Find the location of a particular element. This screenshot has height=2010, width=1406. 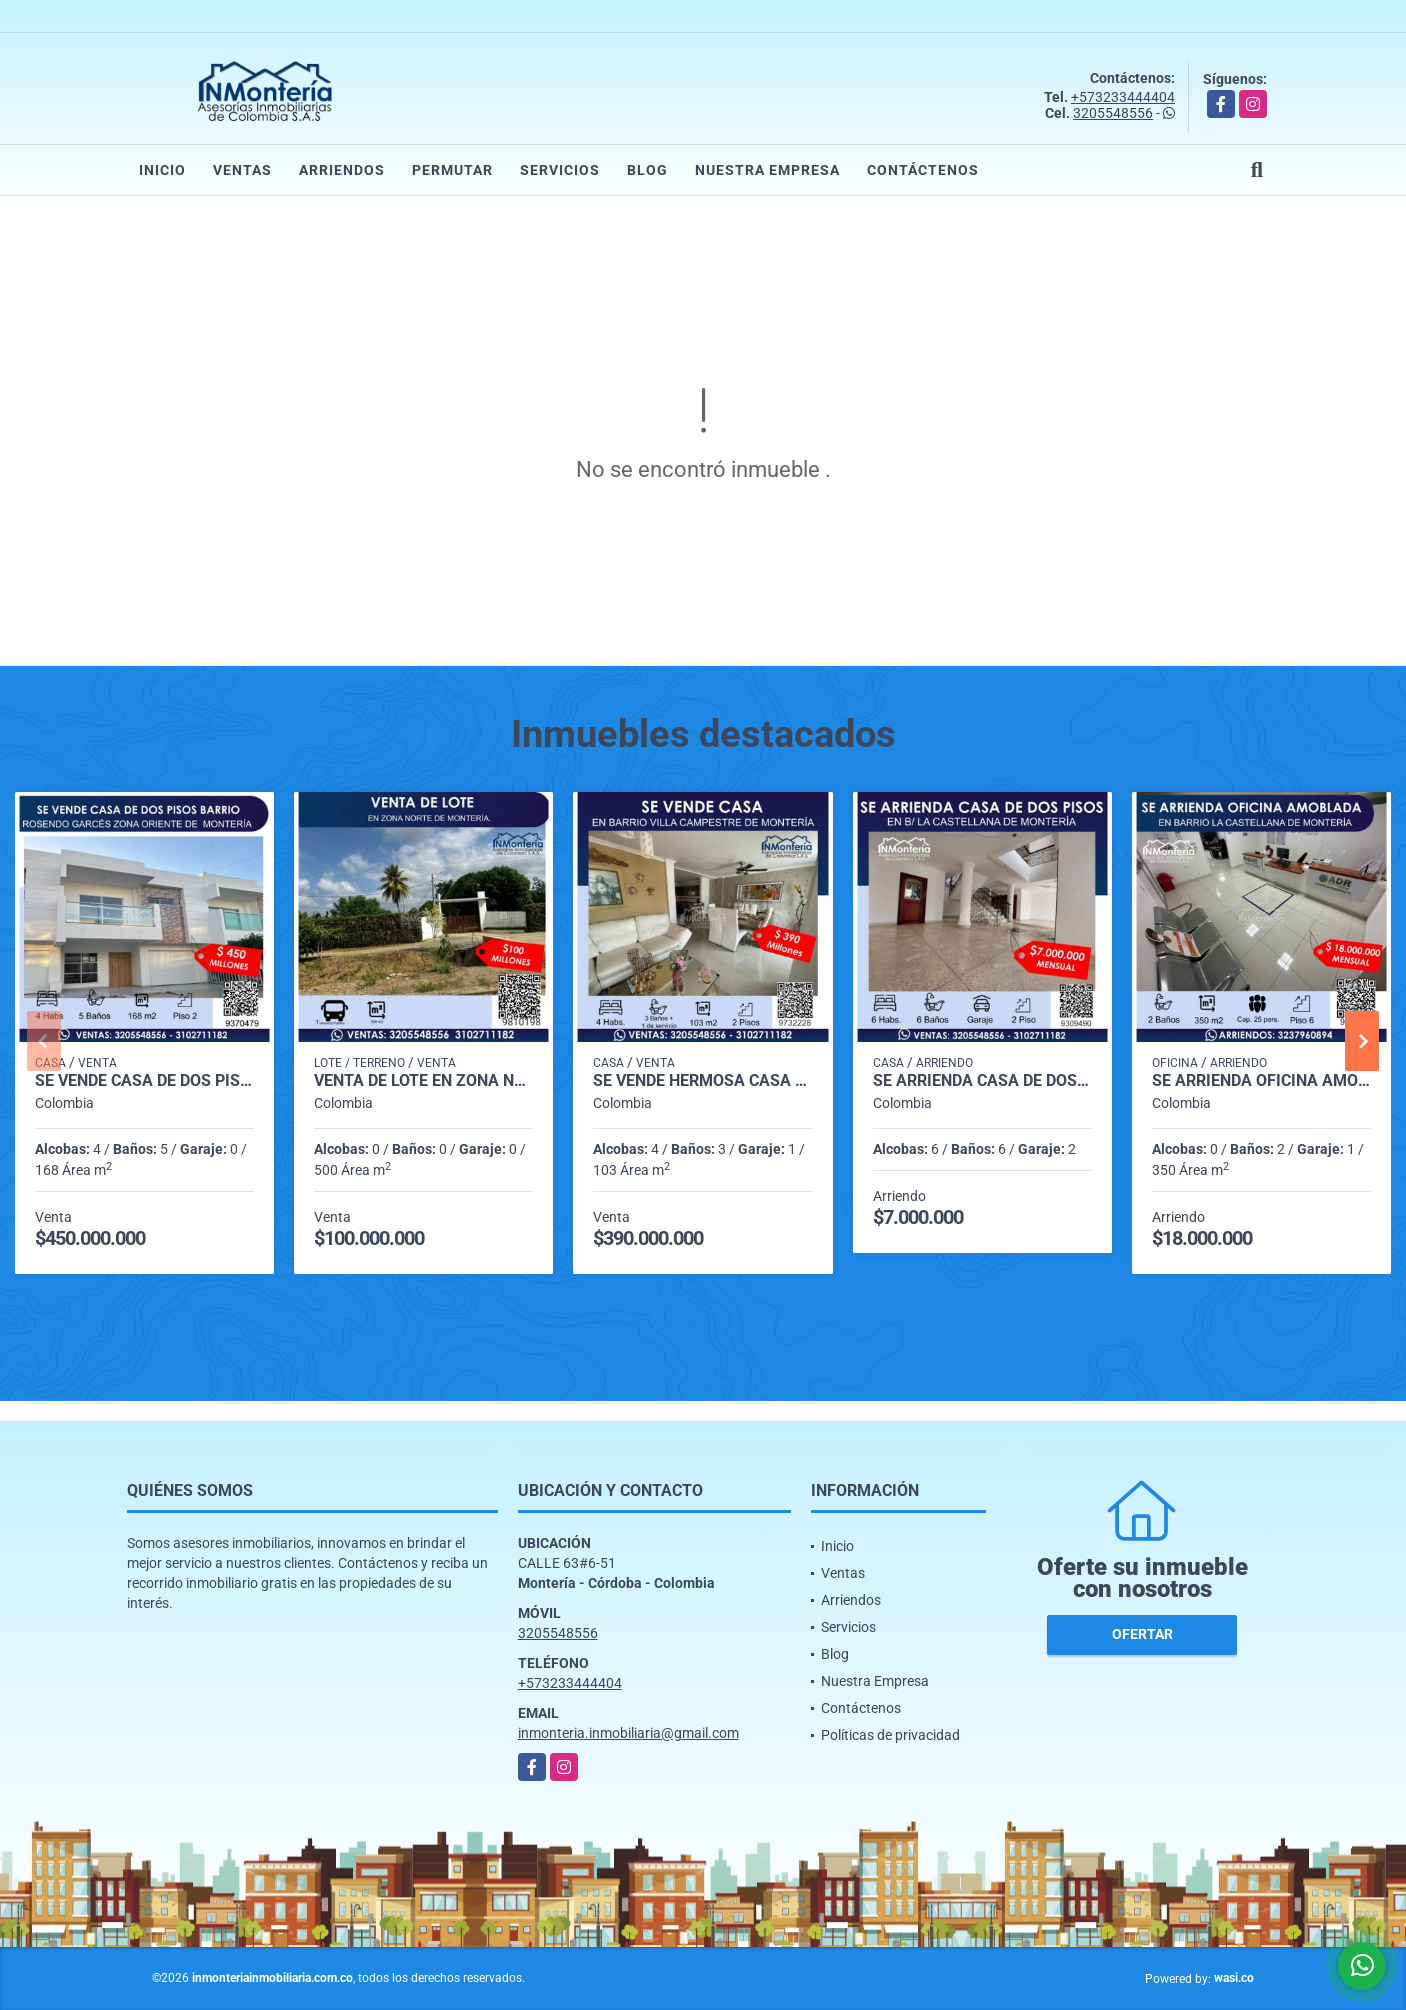

Arriendos is located at coordinates (342, 170).